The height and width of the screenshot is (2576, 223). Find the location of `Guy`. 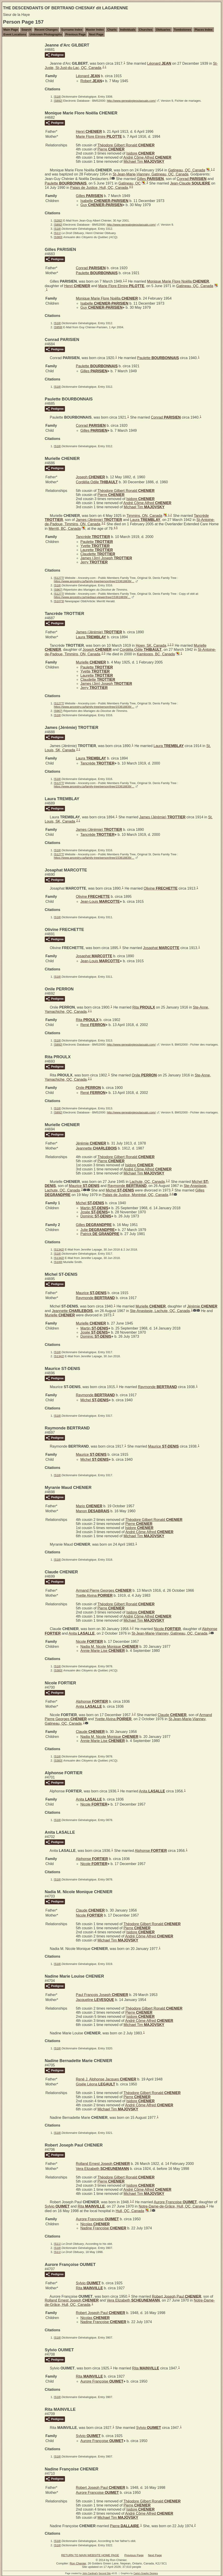

Guy is located at coordinates (101, 205).